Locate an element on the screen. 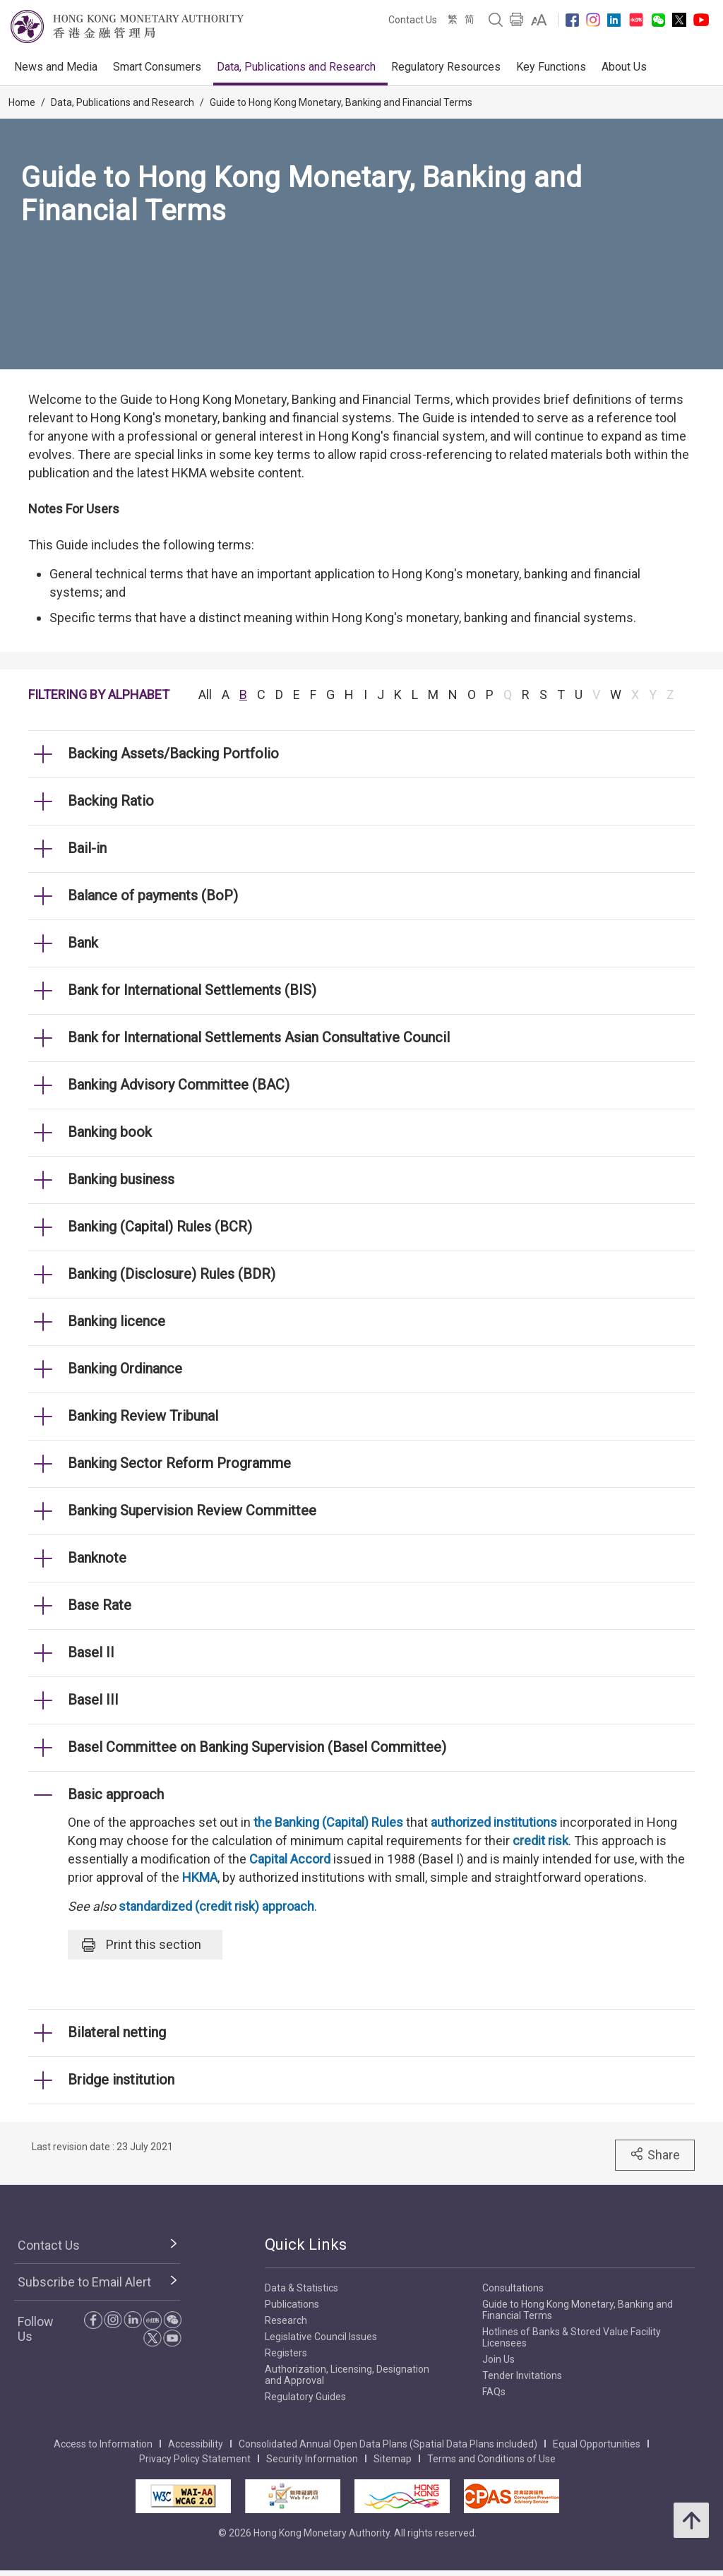 The width and height of the screenshot is (723, 2576). Basel Committee on Banking Supervision (Basel Committee) [link] is located at coordinates (257, 1747).